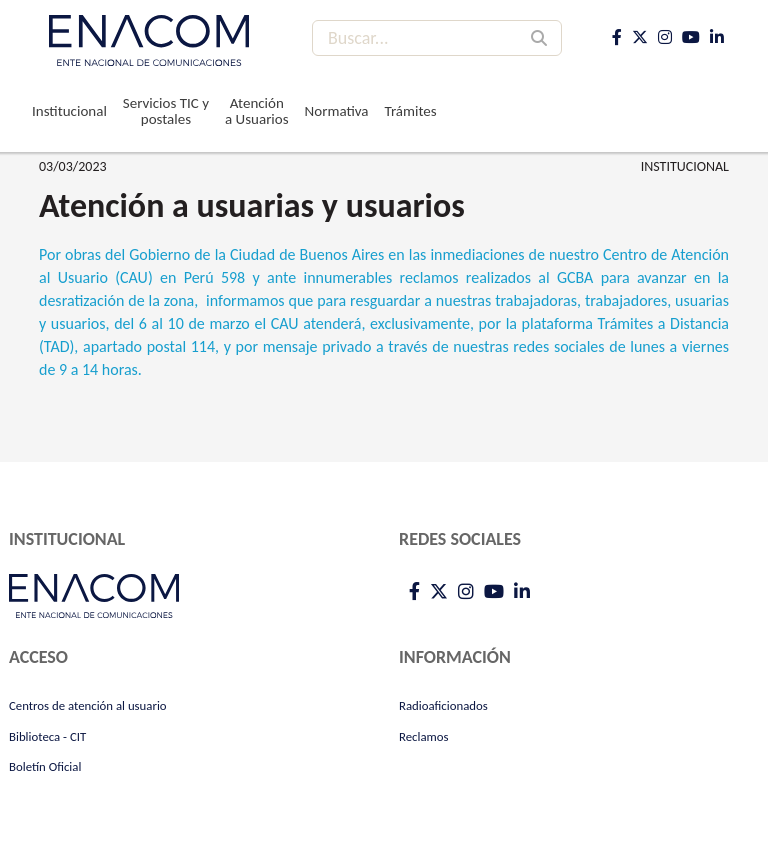 This screenshot has width=768, height=854. I want to click on Atención, so click(257, 111).